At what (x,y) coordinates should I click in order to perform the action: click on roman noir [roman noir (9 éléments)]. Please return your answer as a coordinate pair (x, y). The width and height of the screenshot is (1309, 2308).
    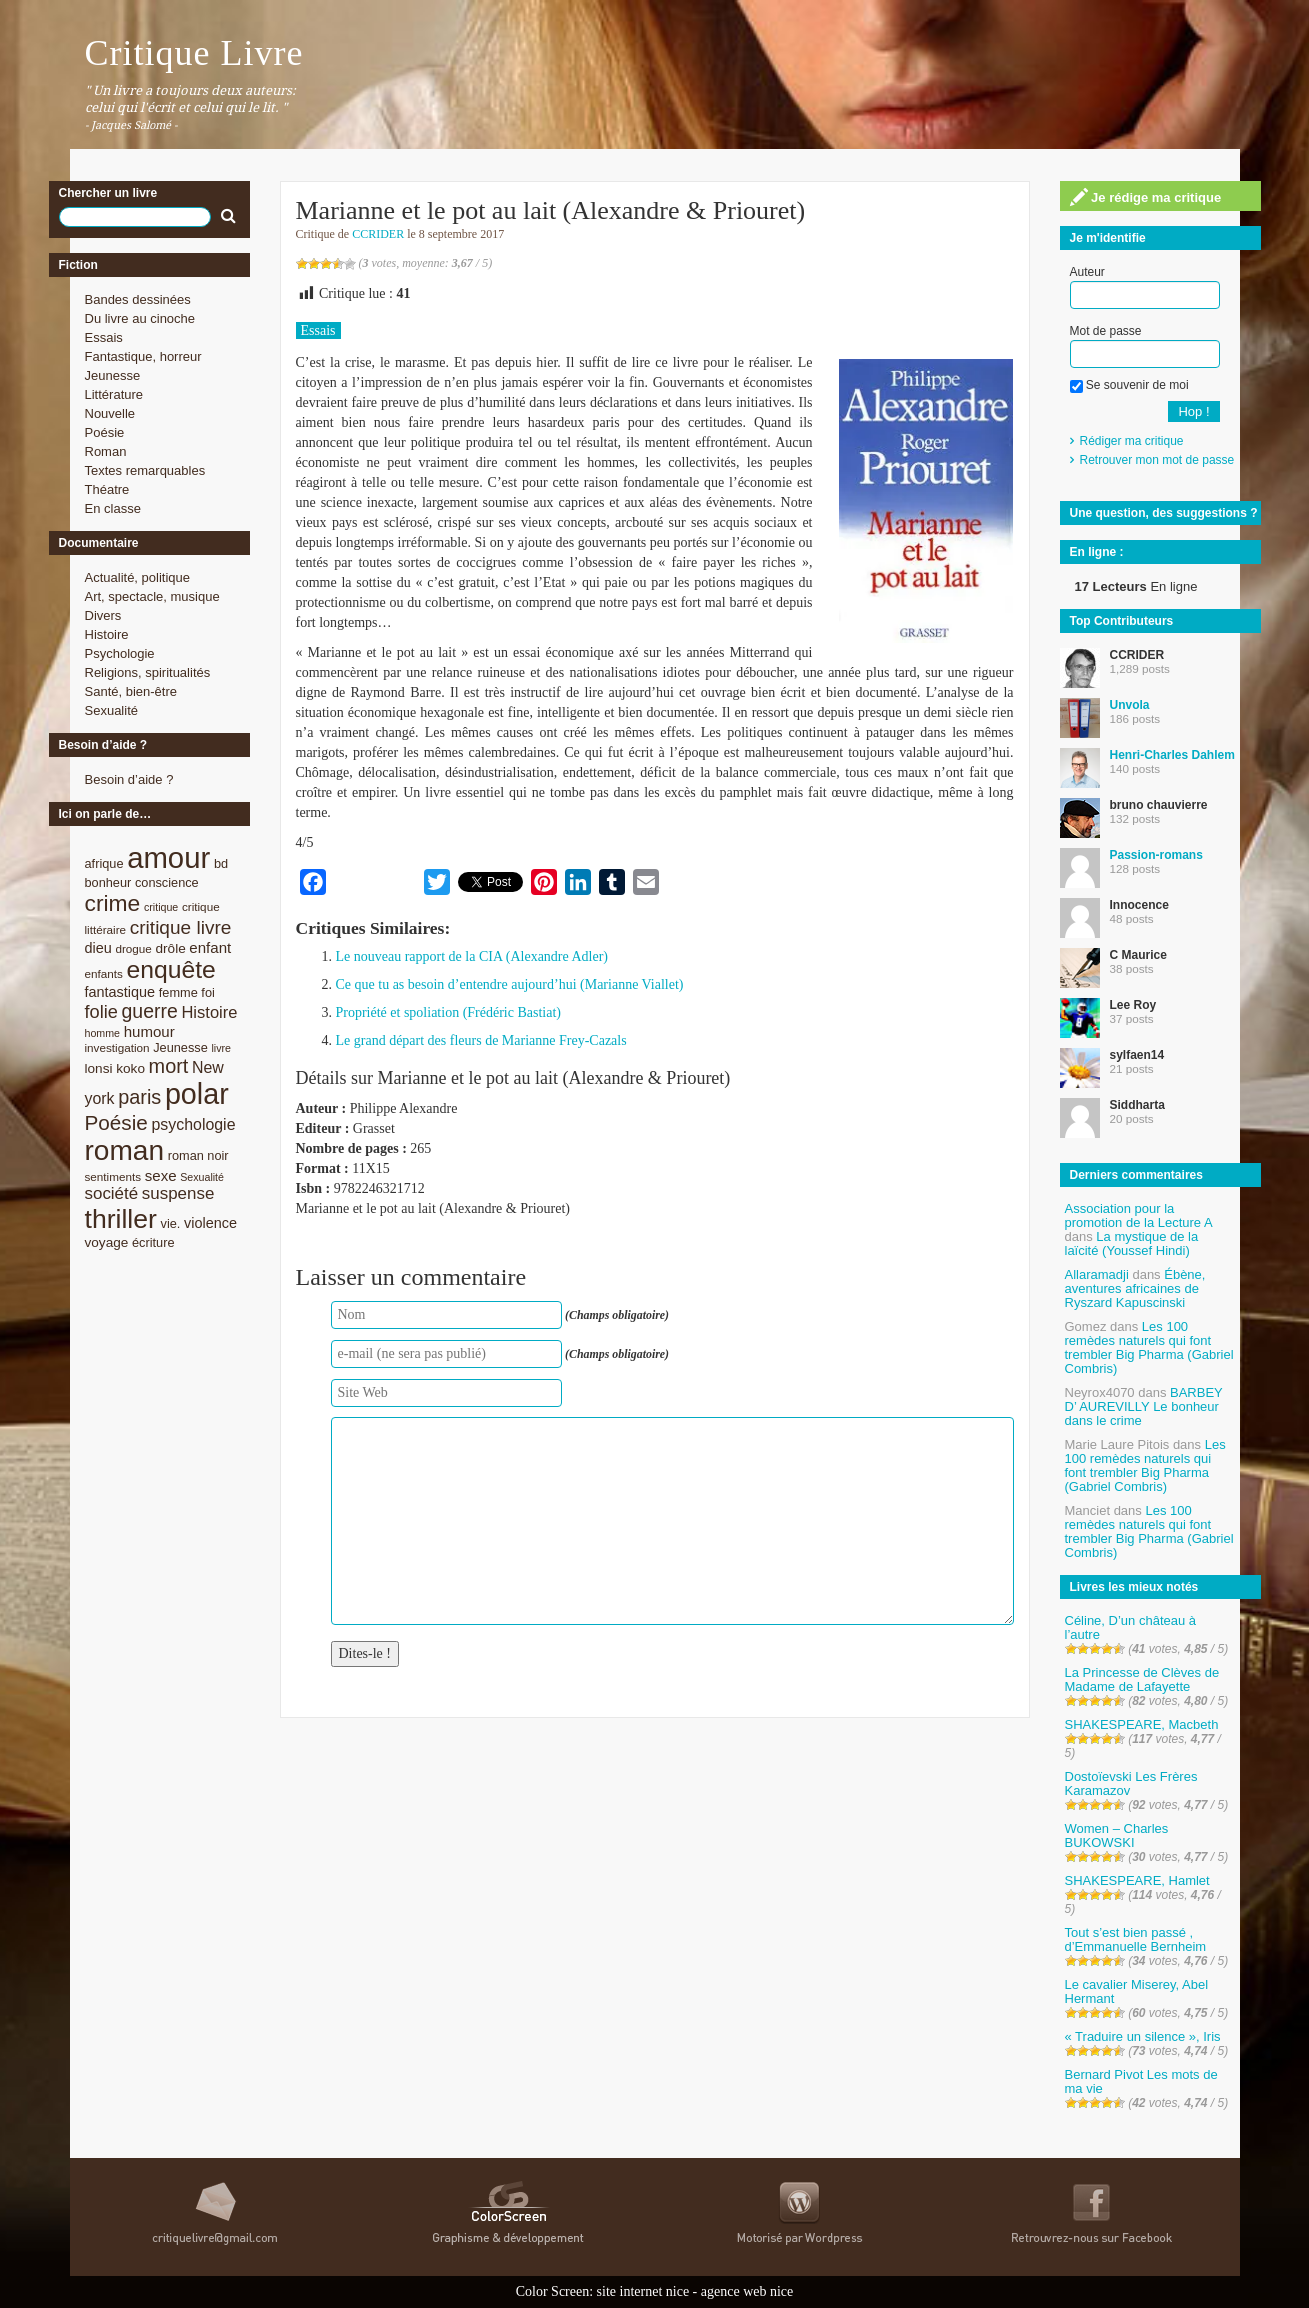
    Looking at the image, I should click on (198, 1155).